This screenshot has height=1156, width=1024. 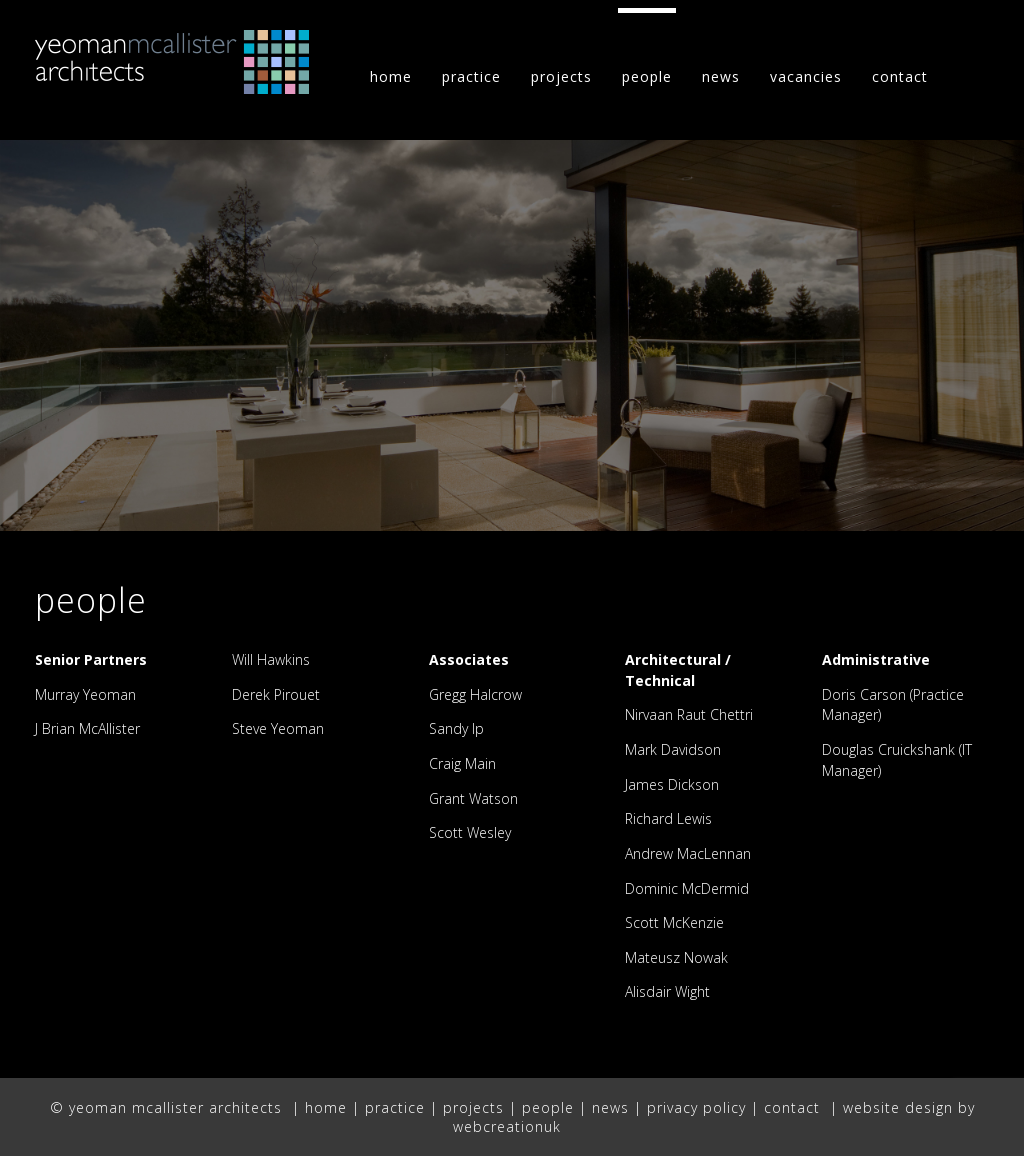 I want to click on vacancies, so click(x=806, y=76).